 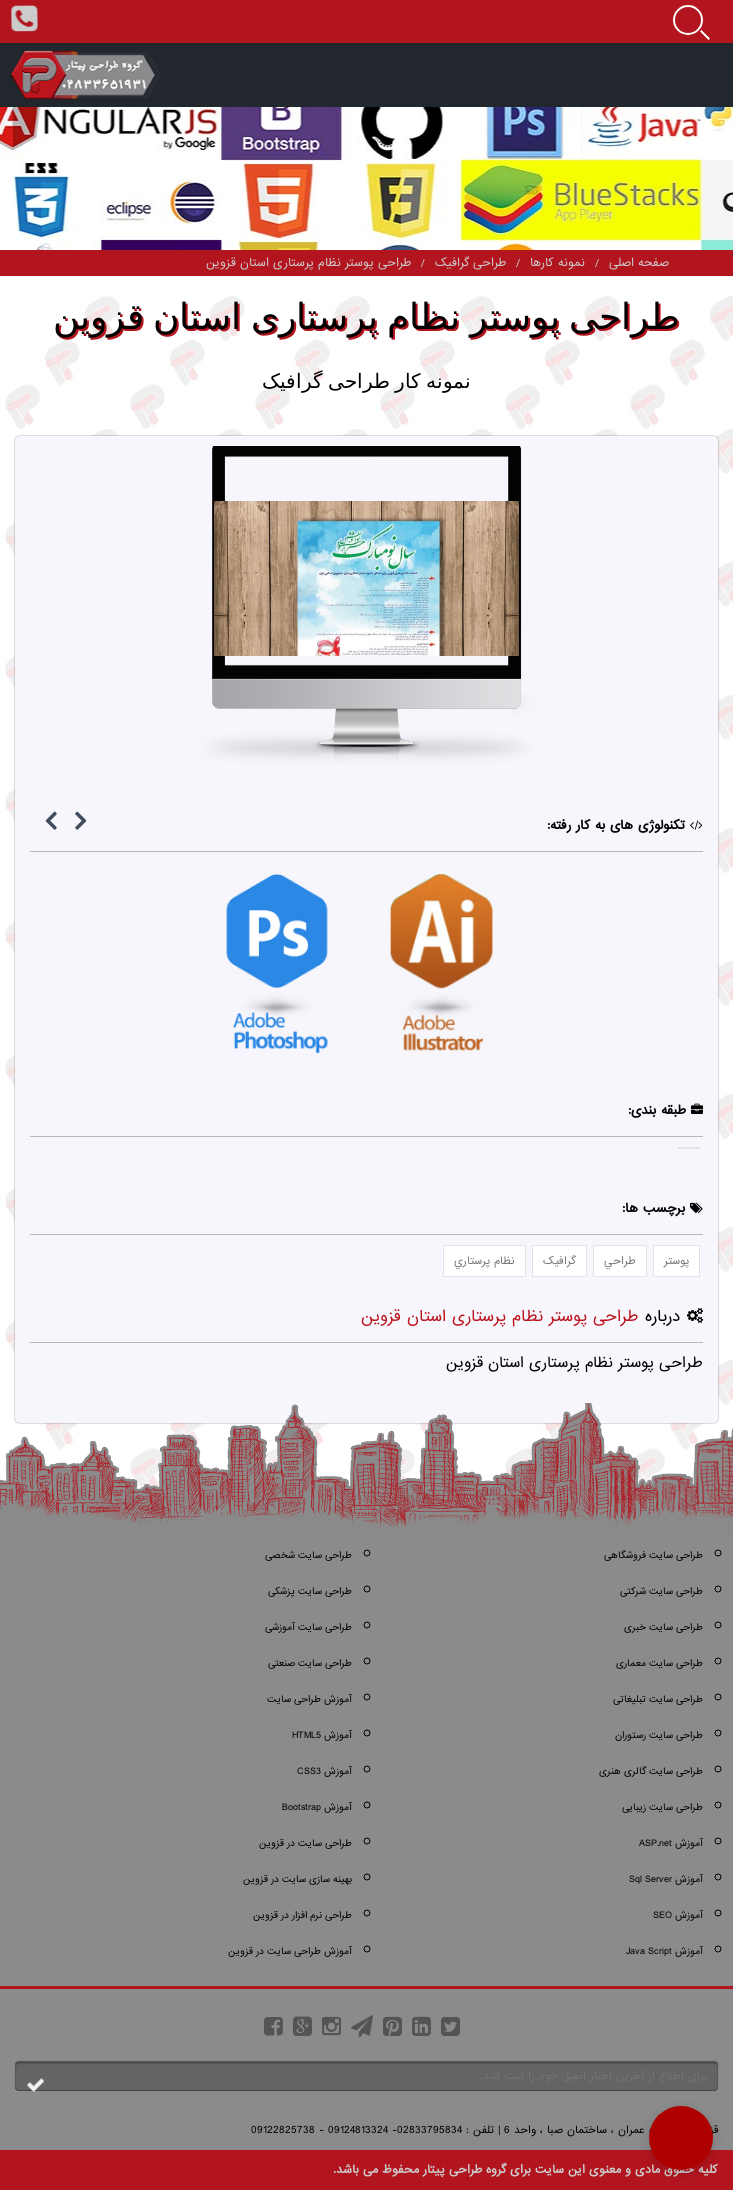 What do you see at coordinates (676, 1261) in the screenshot?
I see `پوستر` at bounding box center [676, 1261].